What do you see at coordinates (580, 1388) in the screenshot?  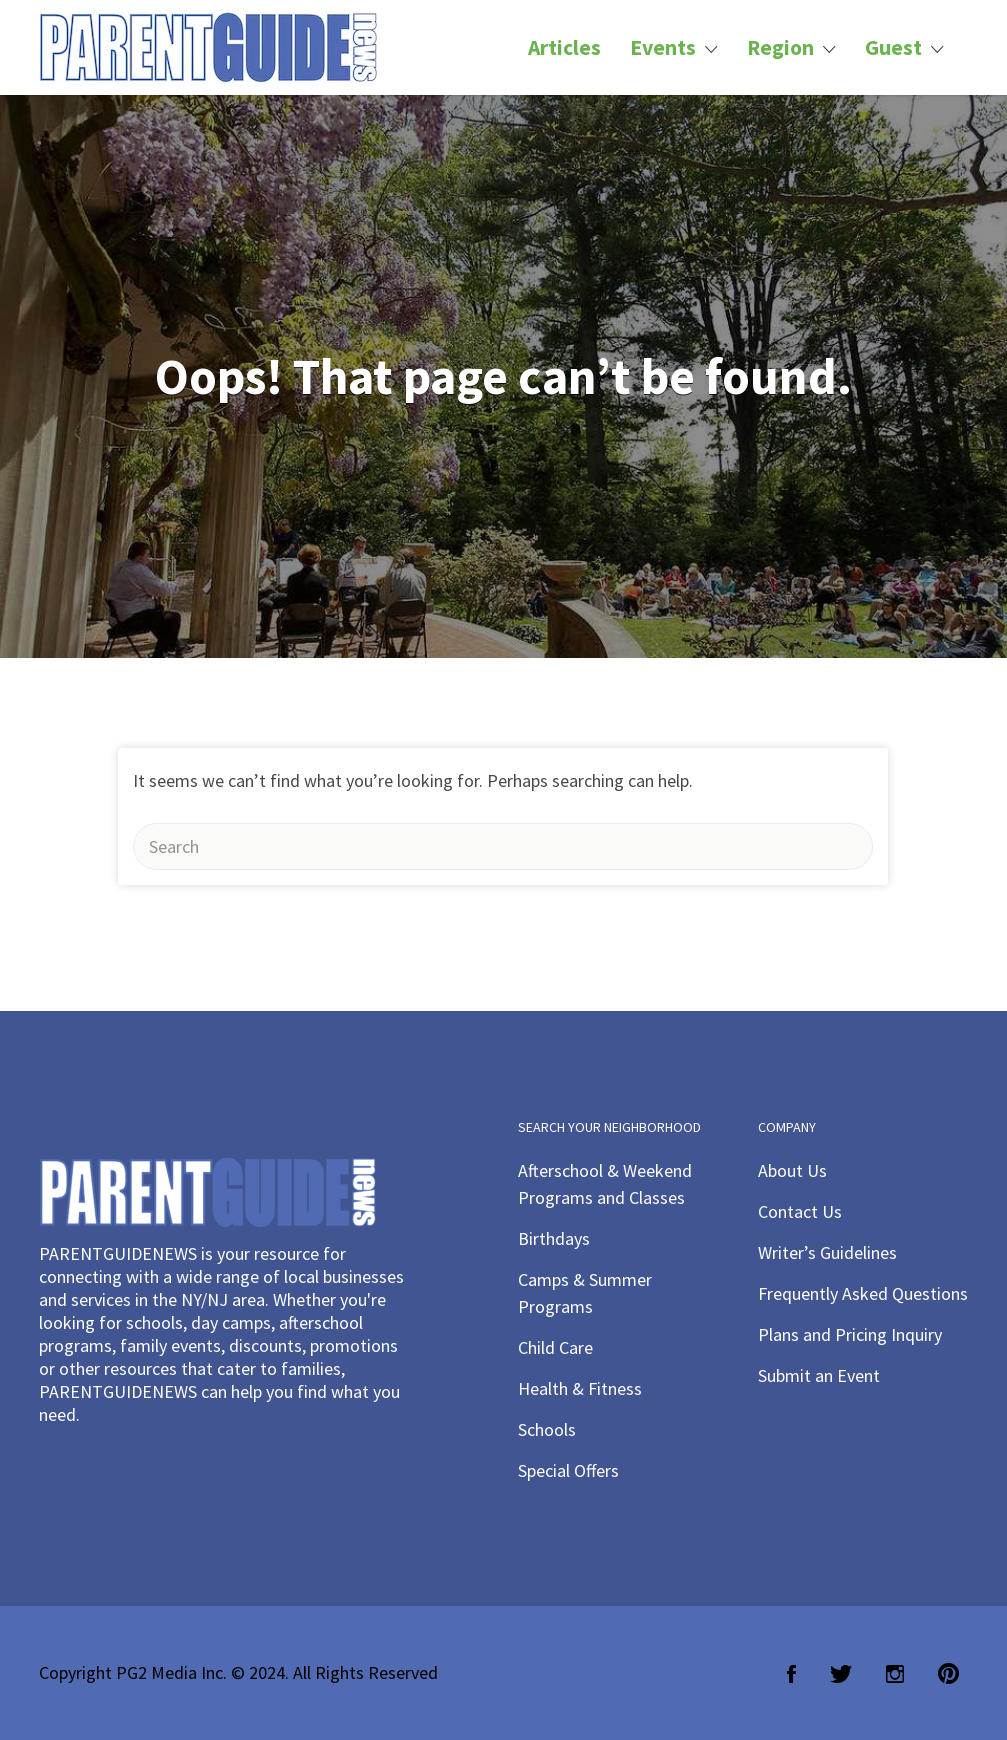 I see `Health & Fitness` at bounding box center [580, 1388].